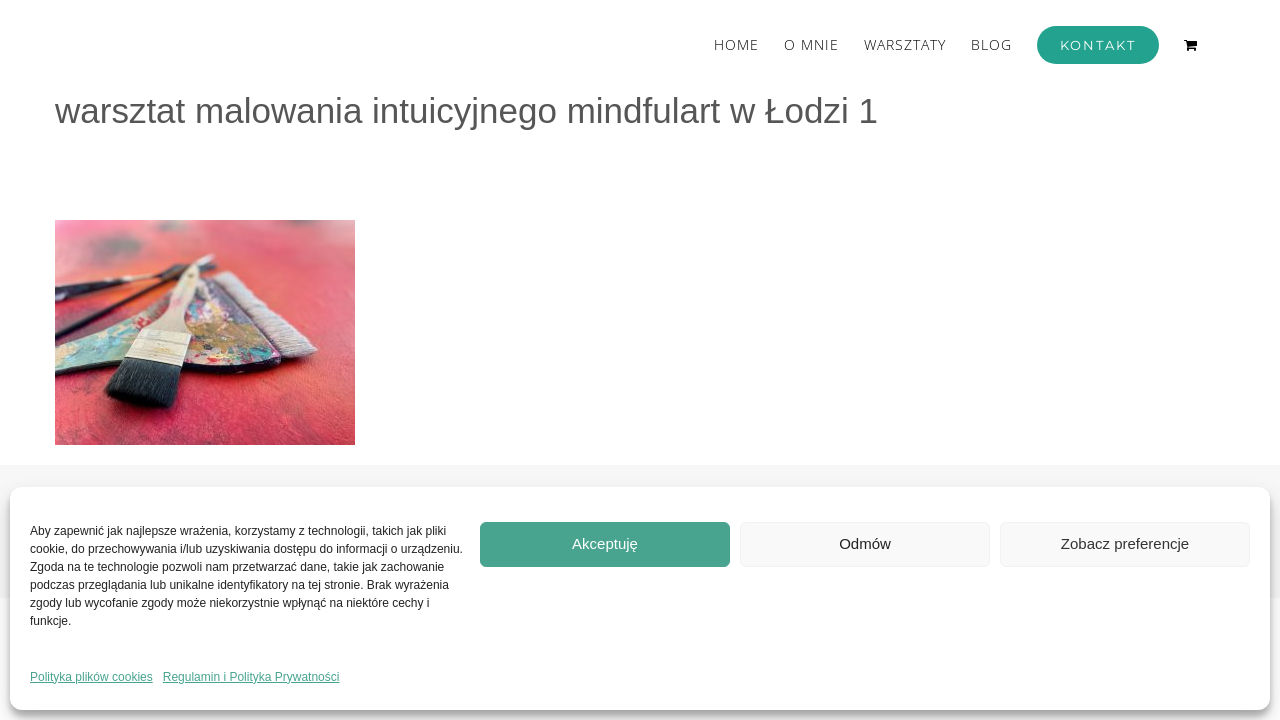 This screenshot has height=720, width=1280. What do you see at coordinates (251, 677) in the screenshot?
I see `Regulamin i Polityka Prywatności` at bounding box center [251, 677].